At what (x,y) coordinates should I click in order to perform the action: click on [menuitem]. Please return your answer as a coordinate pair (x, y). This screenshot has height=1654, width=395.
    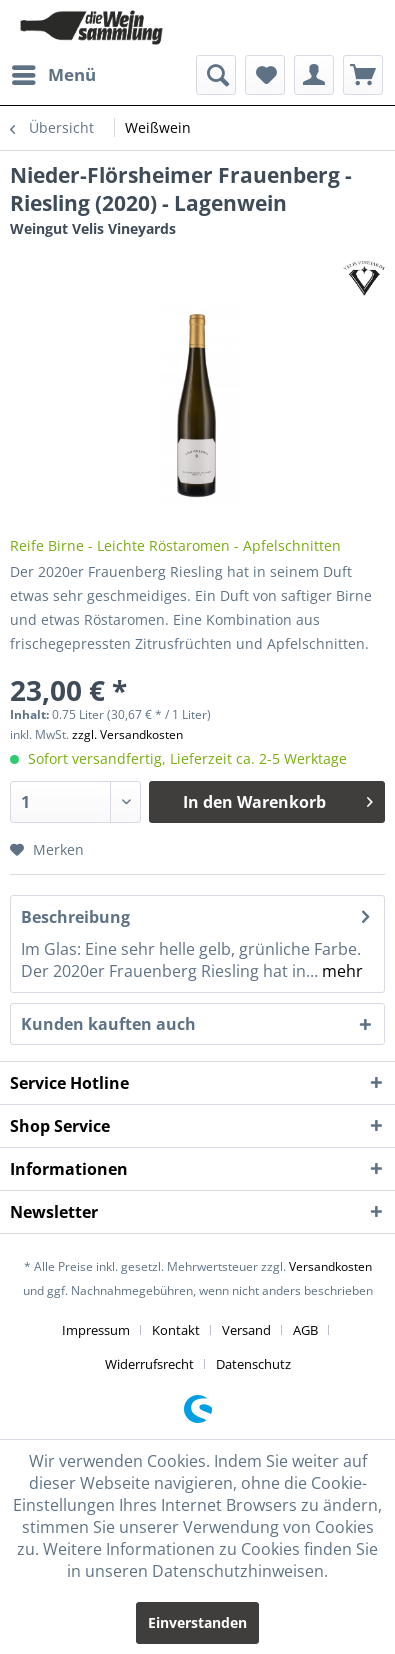
    Looking at the image, I should click on (53, 75).